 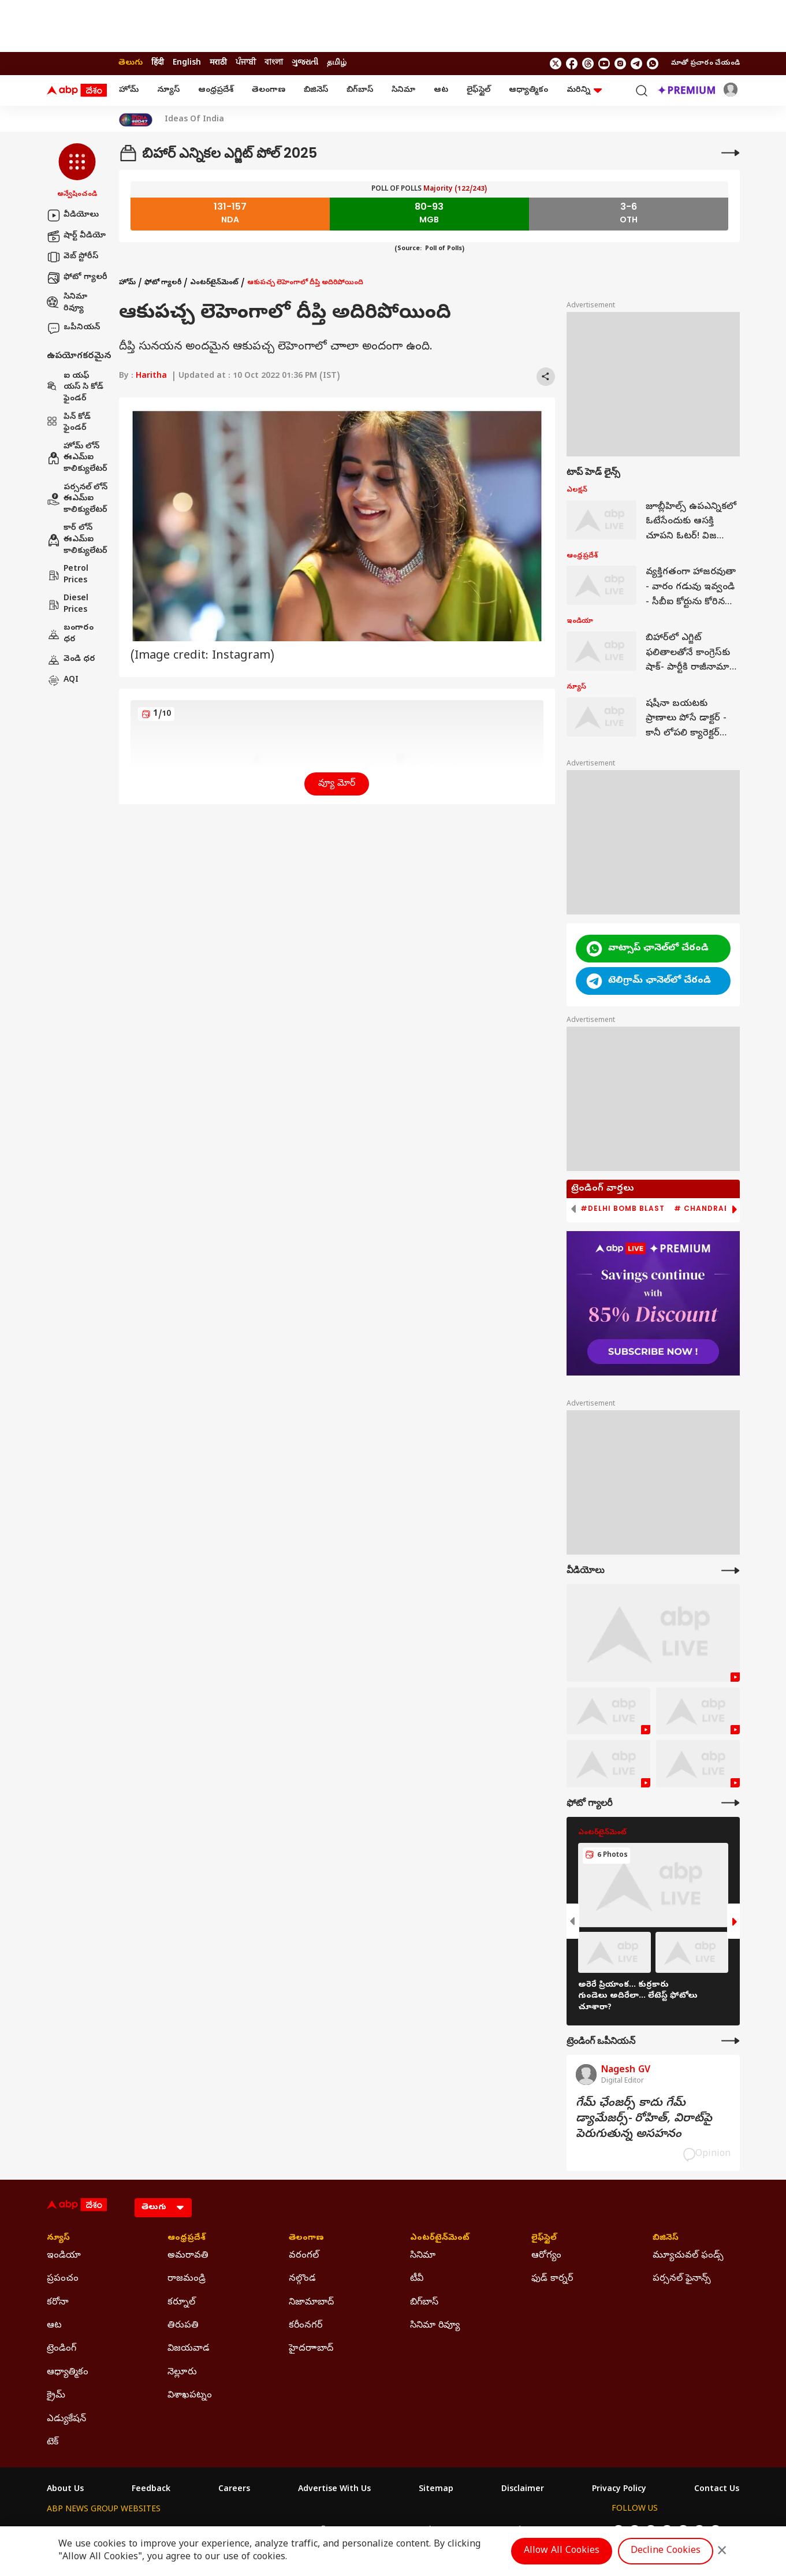 What do you see at coordinates (584, 90) in the screenshot?
I see `మరిన్ని [button]` at bounding box center [584, 90].